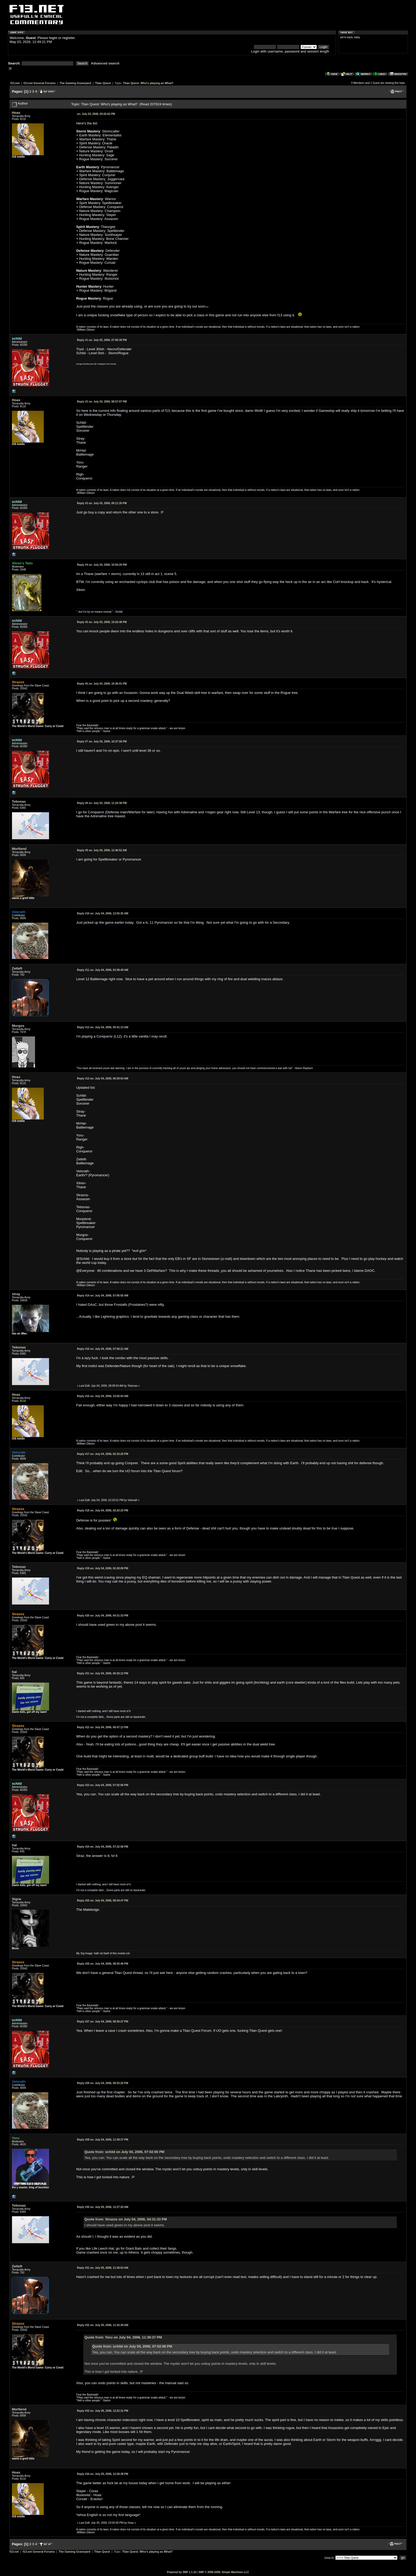 Image resolution: width=416 pixels, height=2576 pixels. Describe the element at coordinates (103, 83) in the screenshot. I see `Titan Quest` at that location.